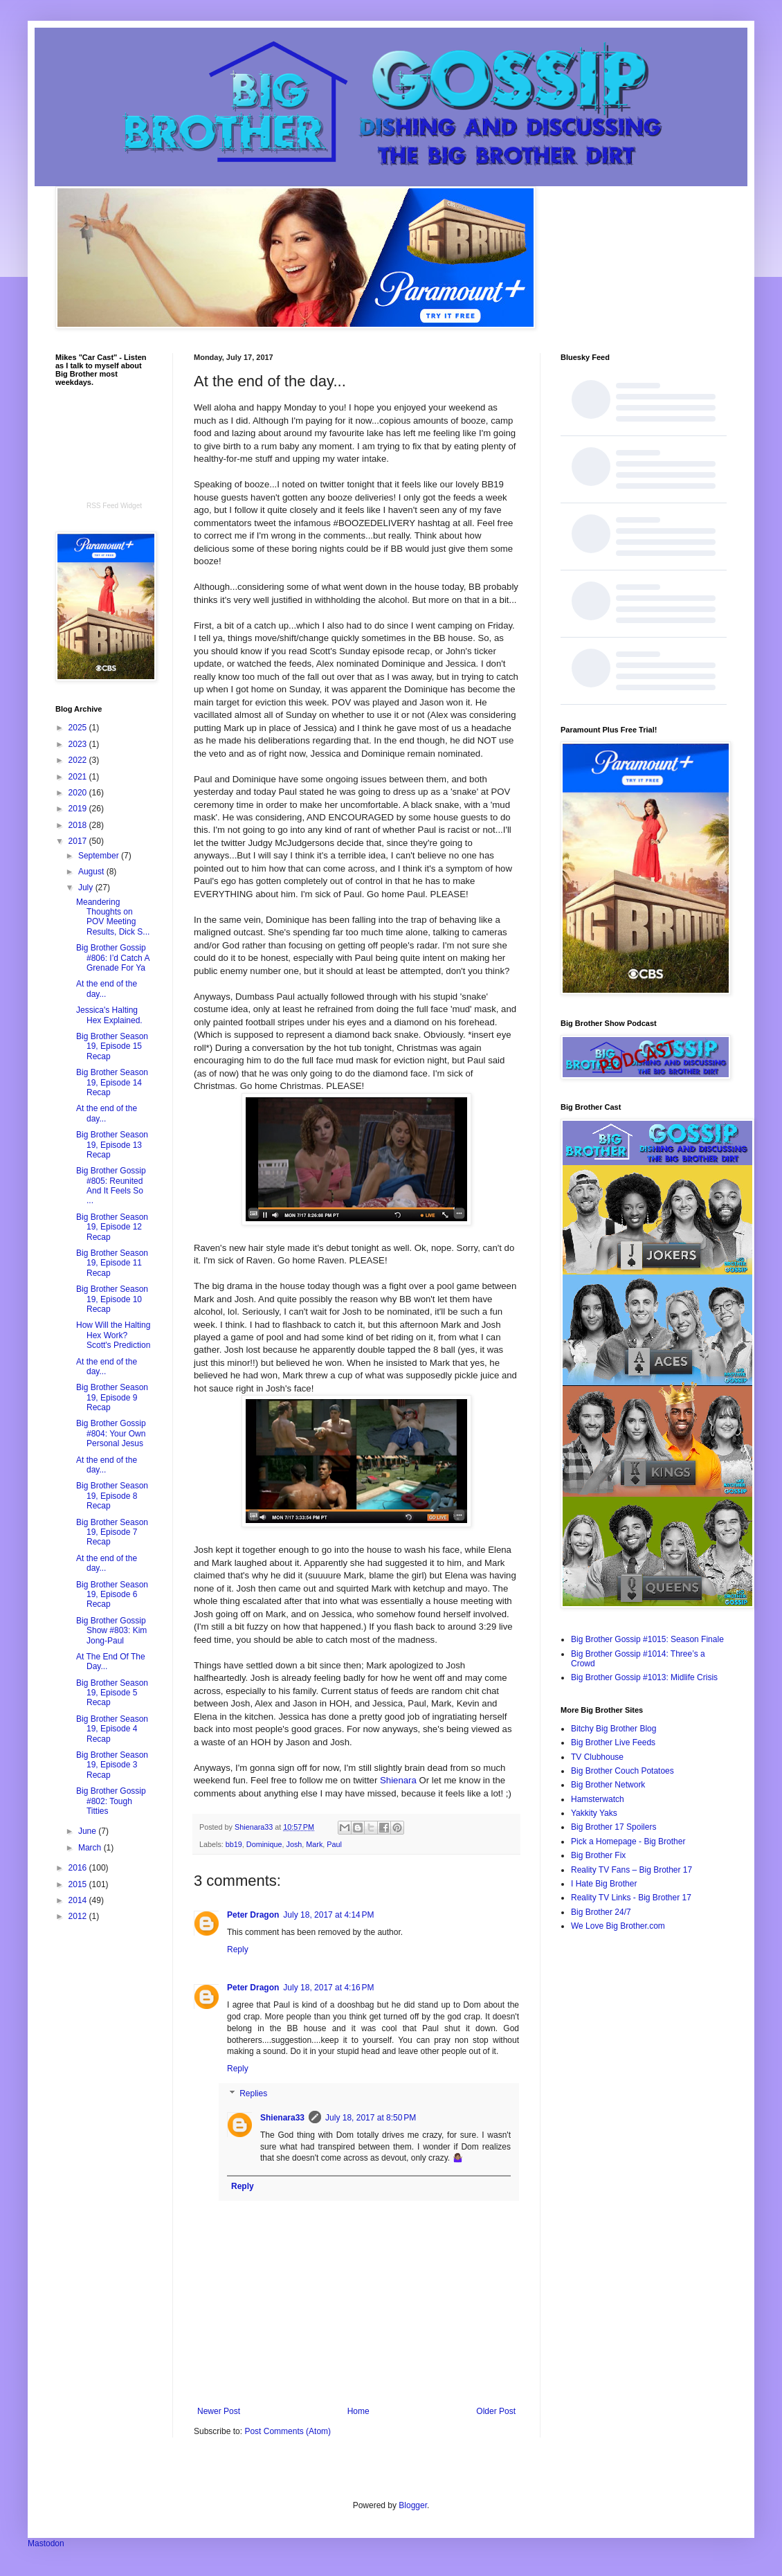 This screenshot has width=782, height=2576. Describe the element at coordinates (111, 1631) in the screenshot. I see `Big Brother Gossip Show #803: Kim Jong-Paul` at that location.